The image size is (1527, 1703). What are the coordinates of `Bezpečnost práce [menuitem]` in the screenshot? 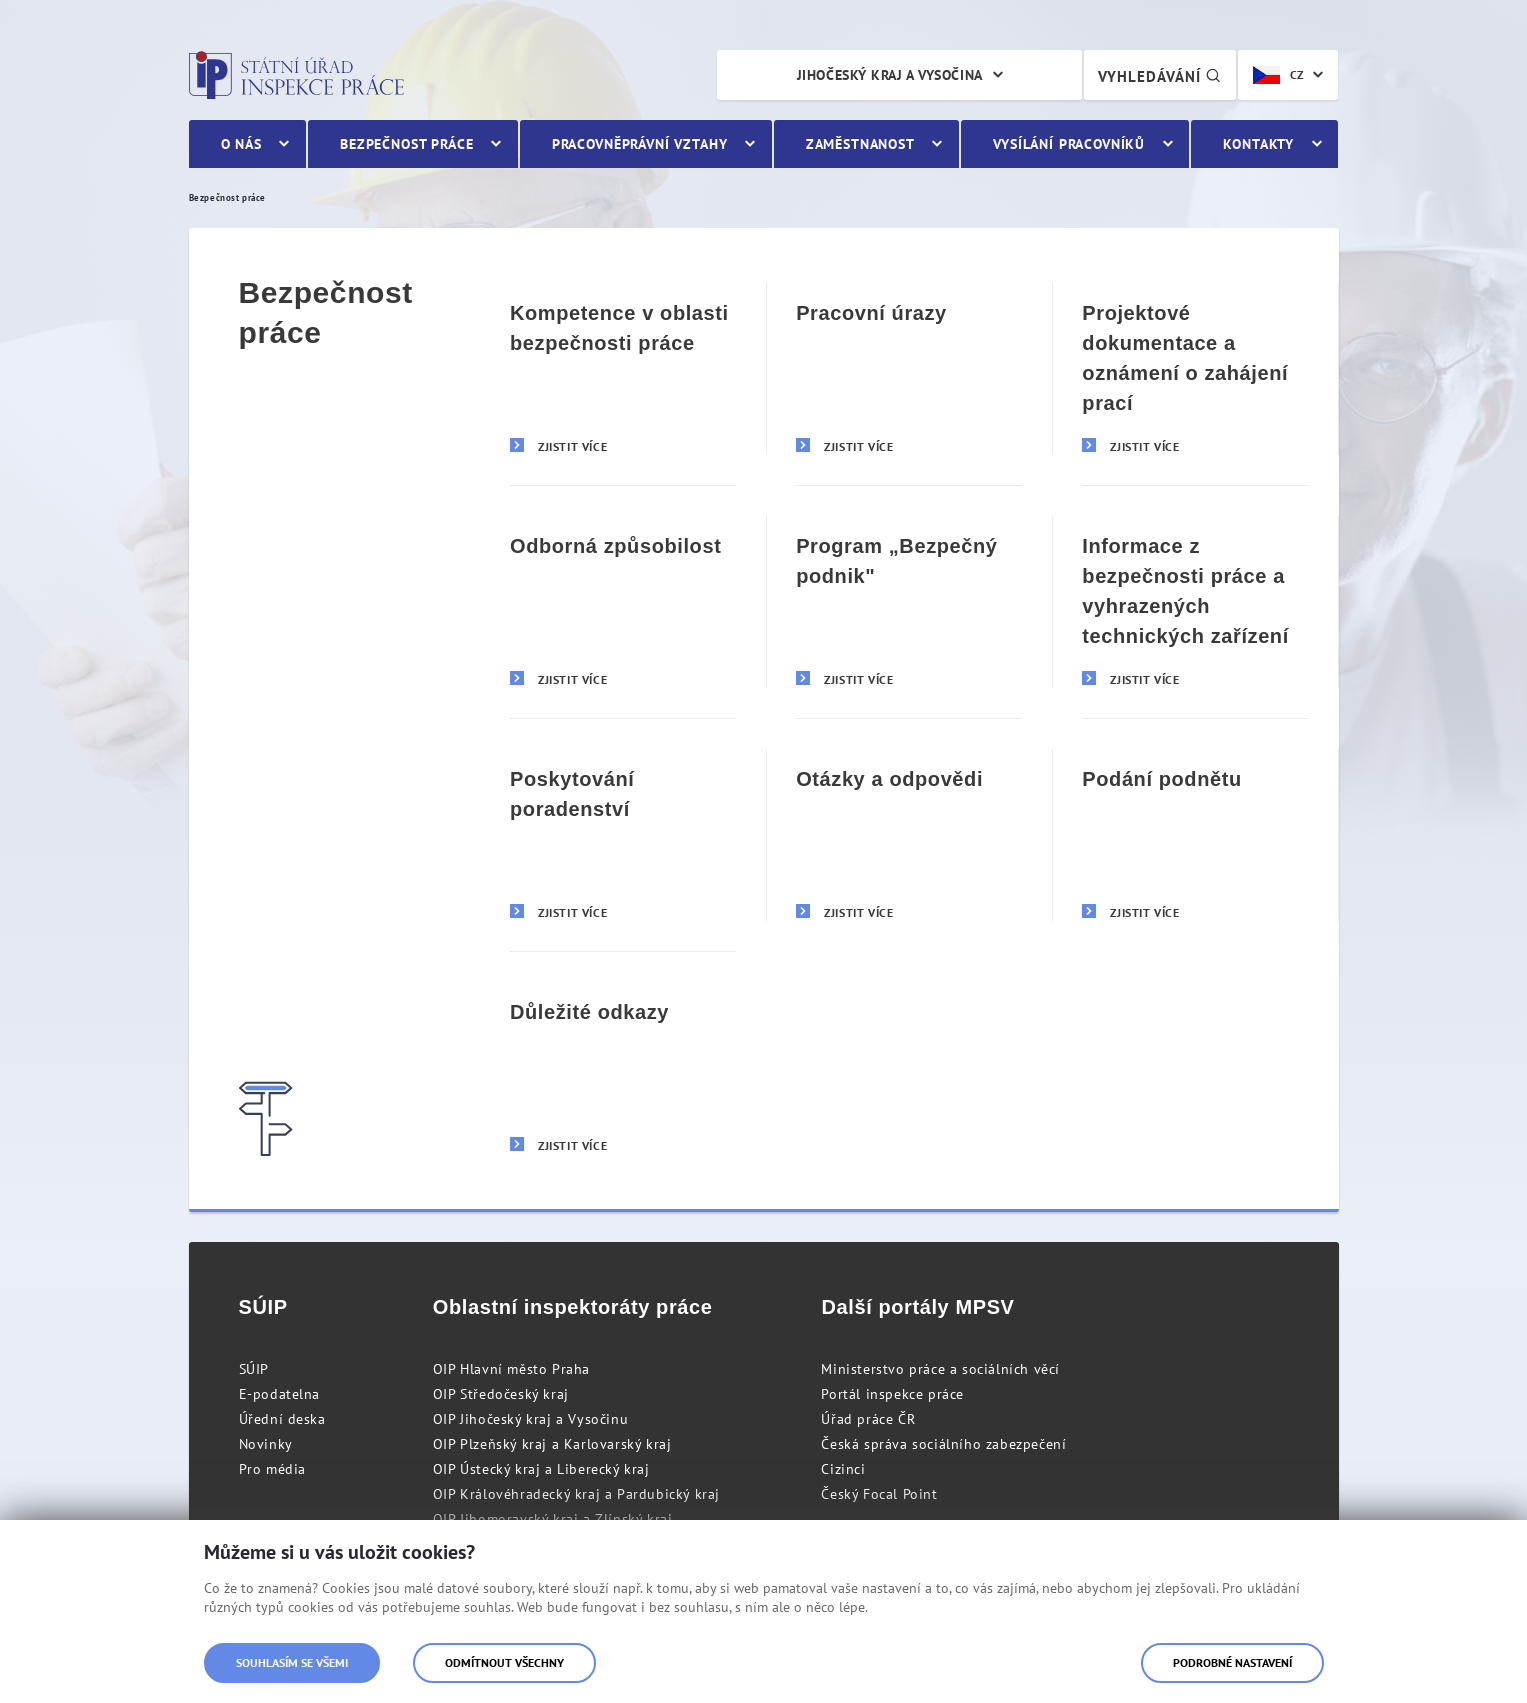 It's located at (406, 144).